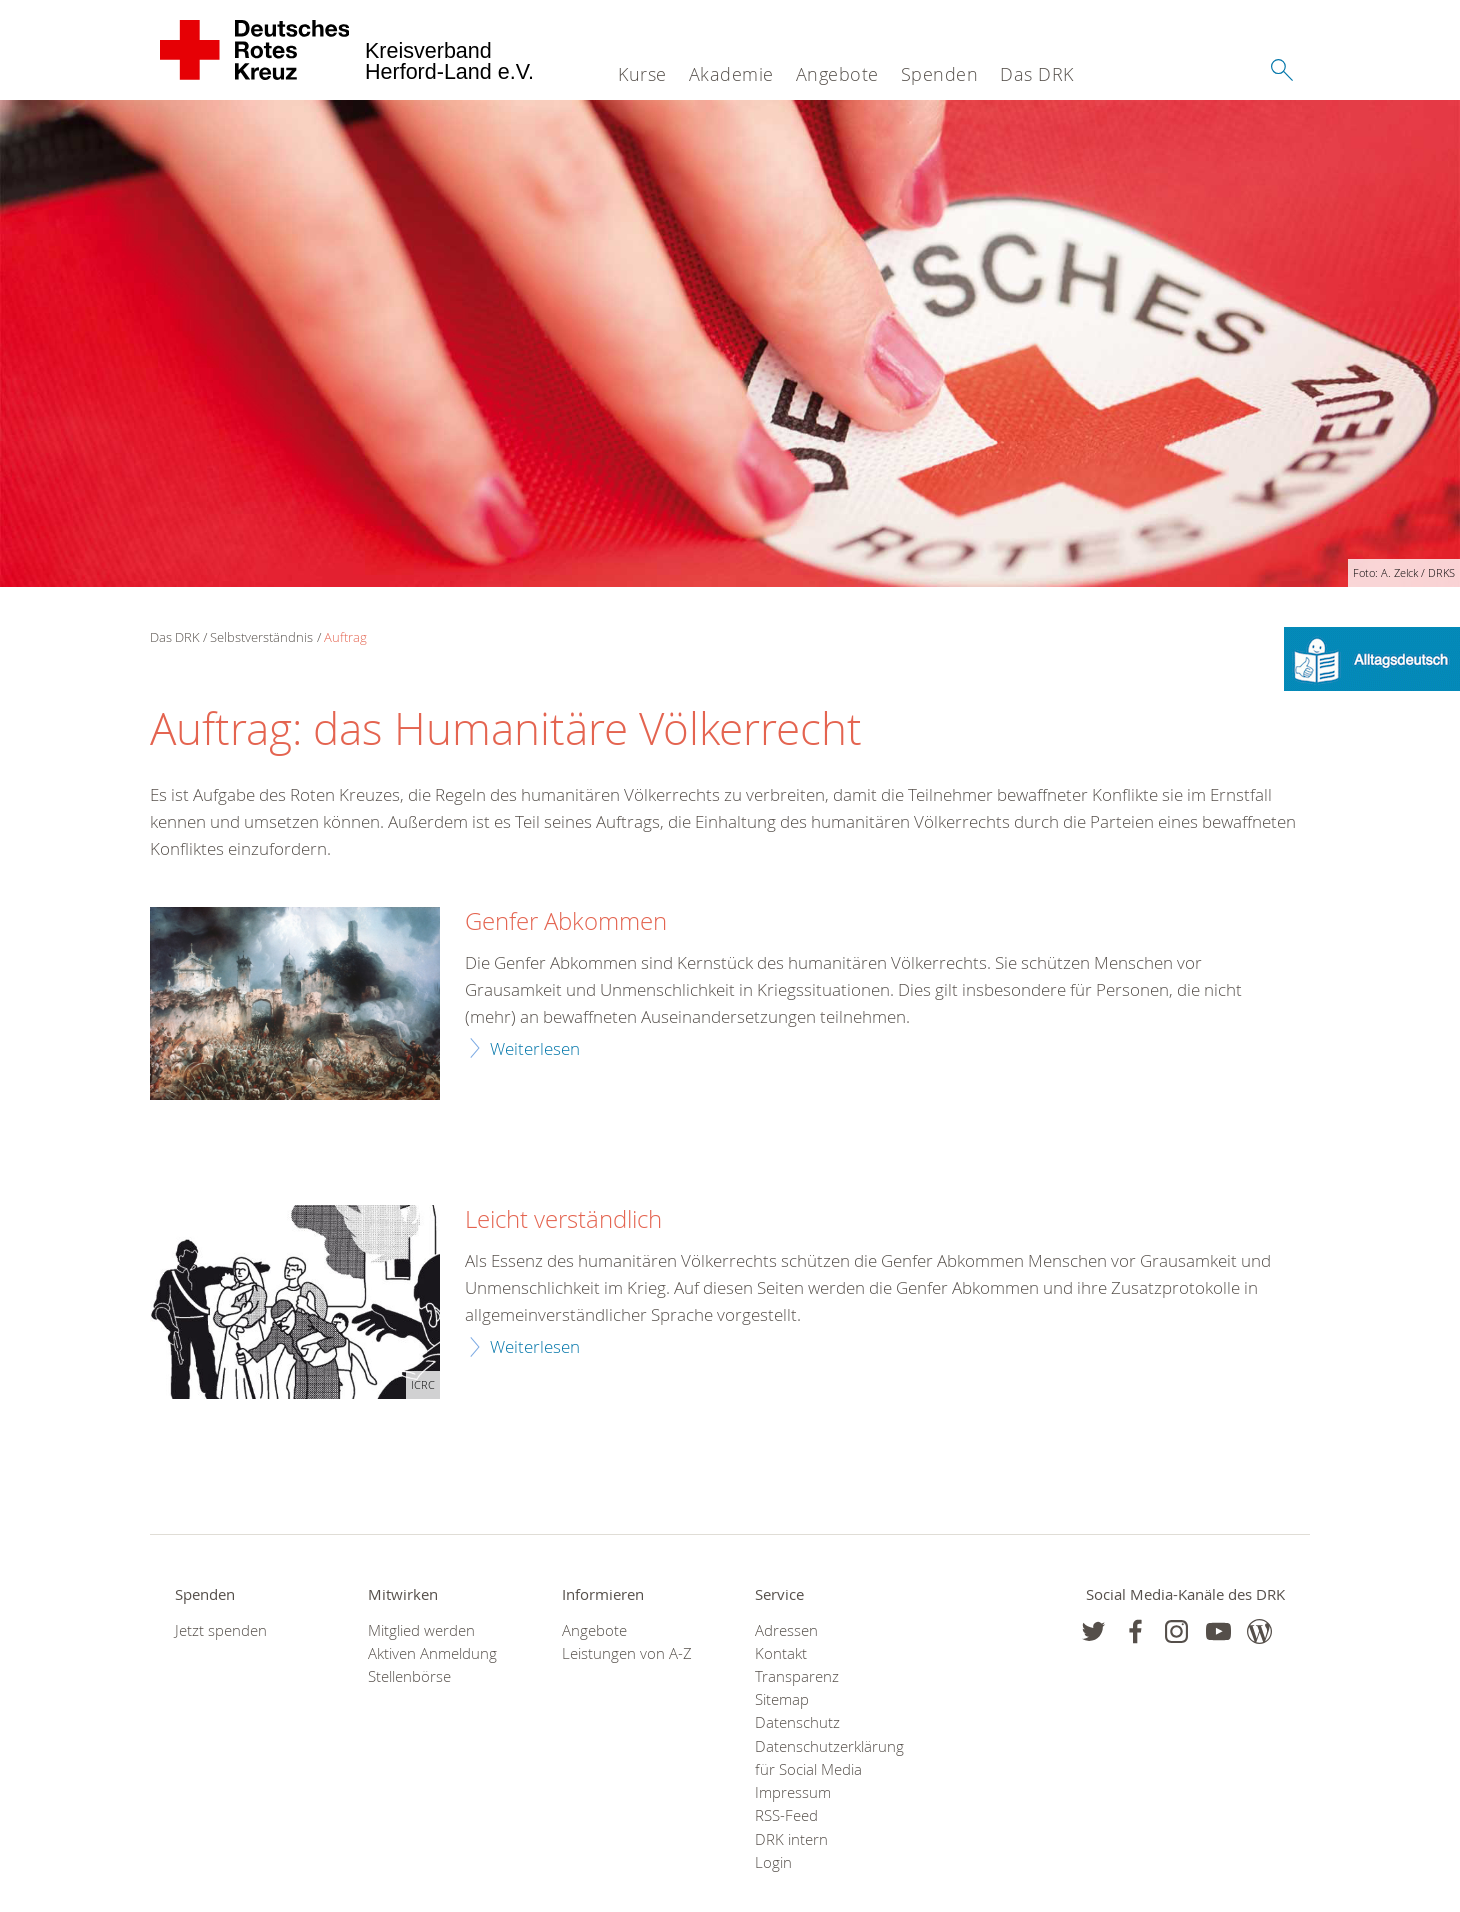  I want to click on Datenschutzerklärung für Social Media, so click(826, 1758).